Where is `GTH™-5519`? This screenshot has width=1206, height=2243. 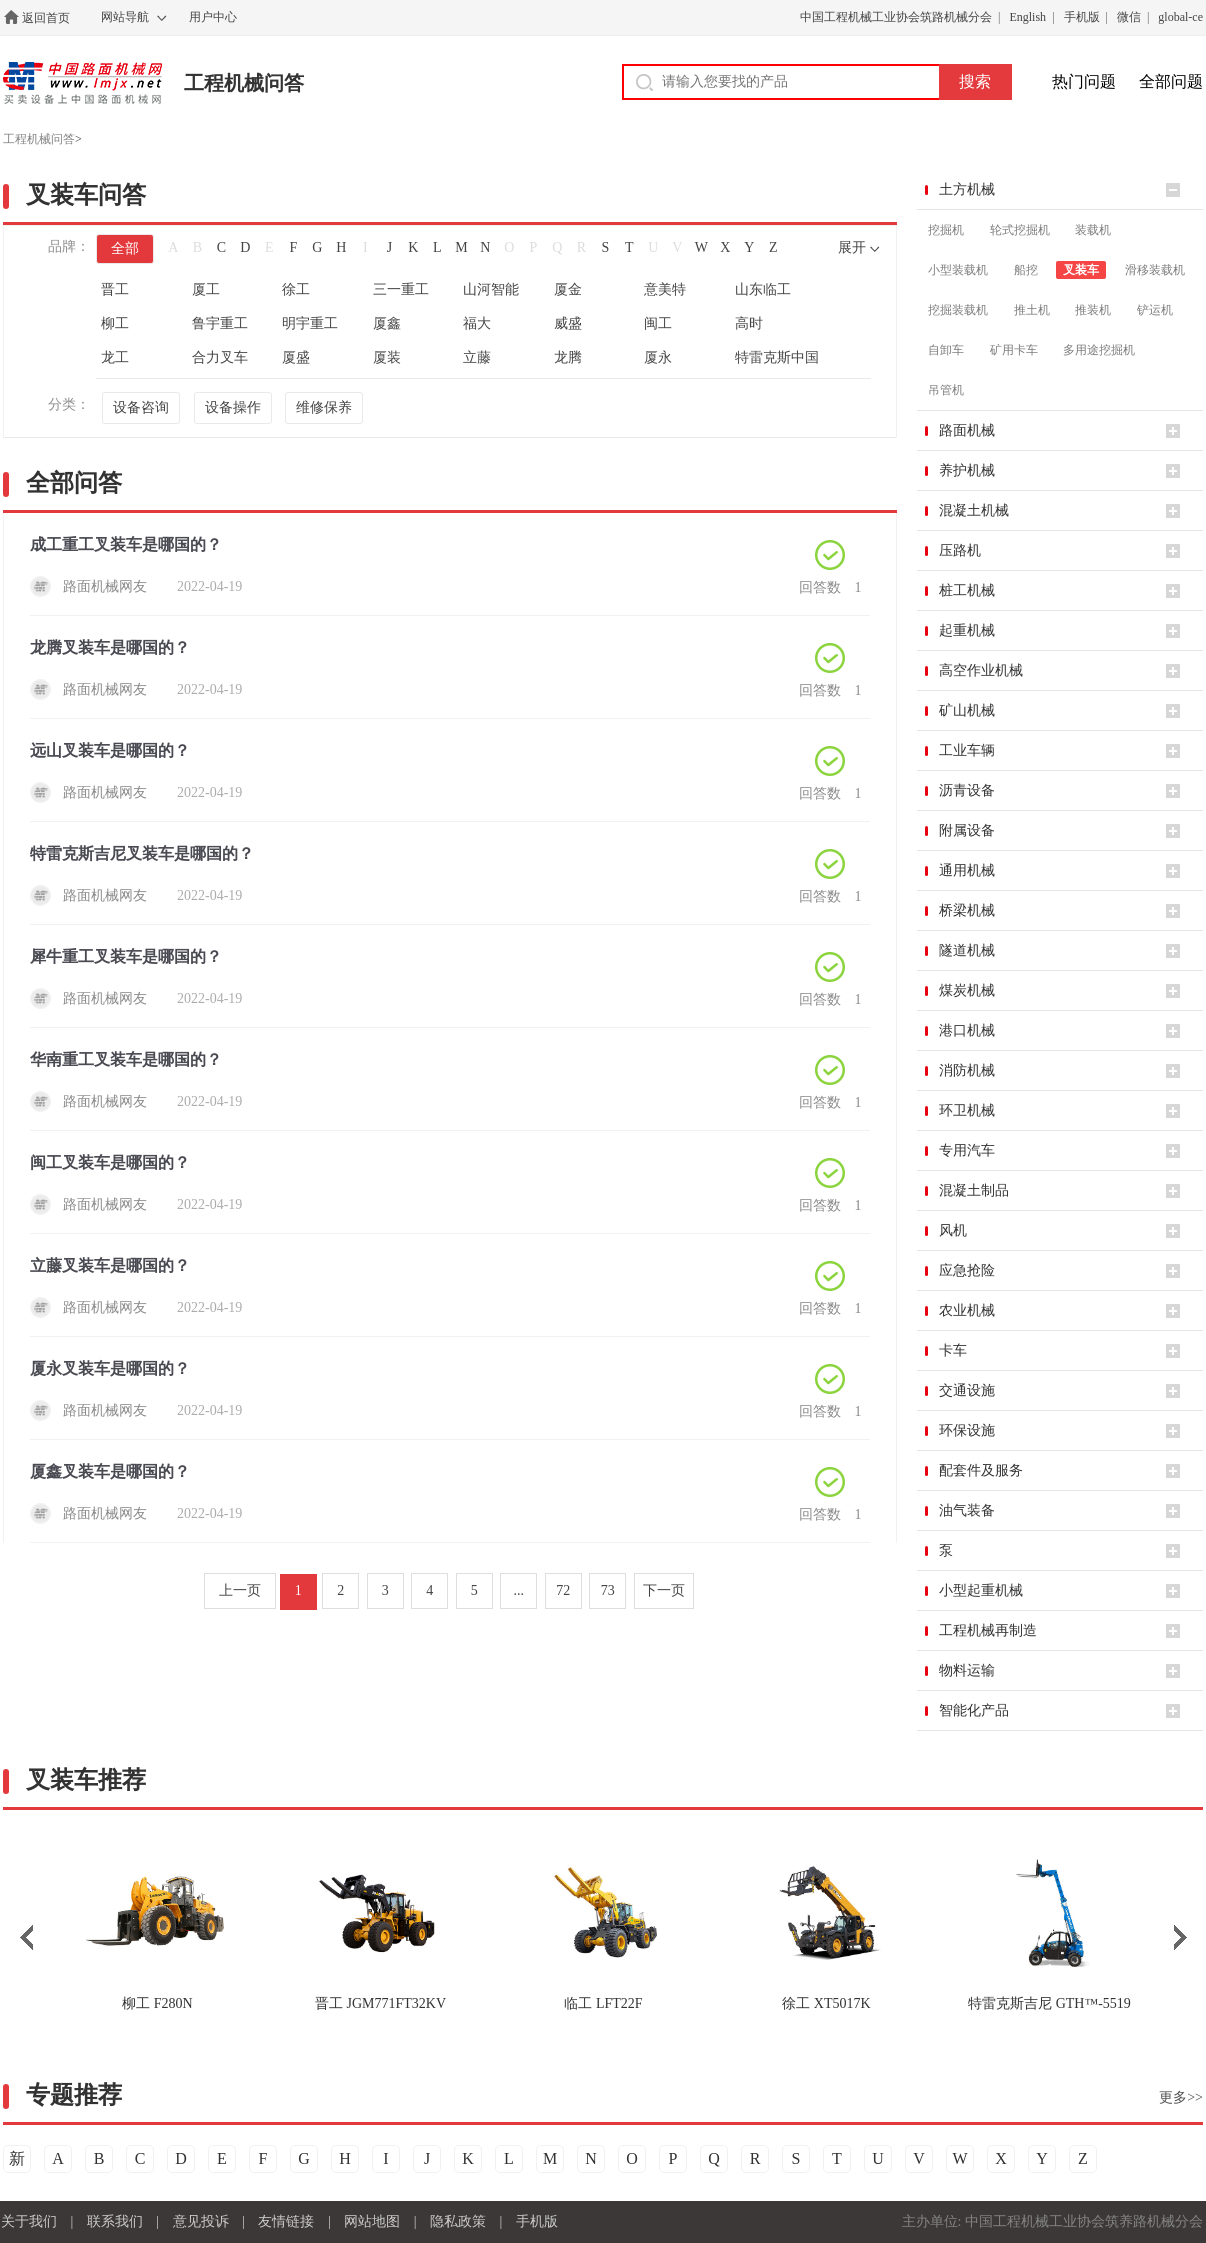
GTH™-5519 is located at coordinates (1049, 2003).